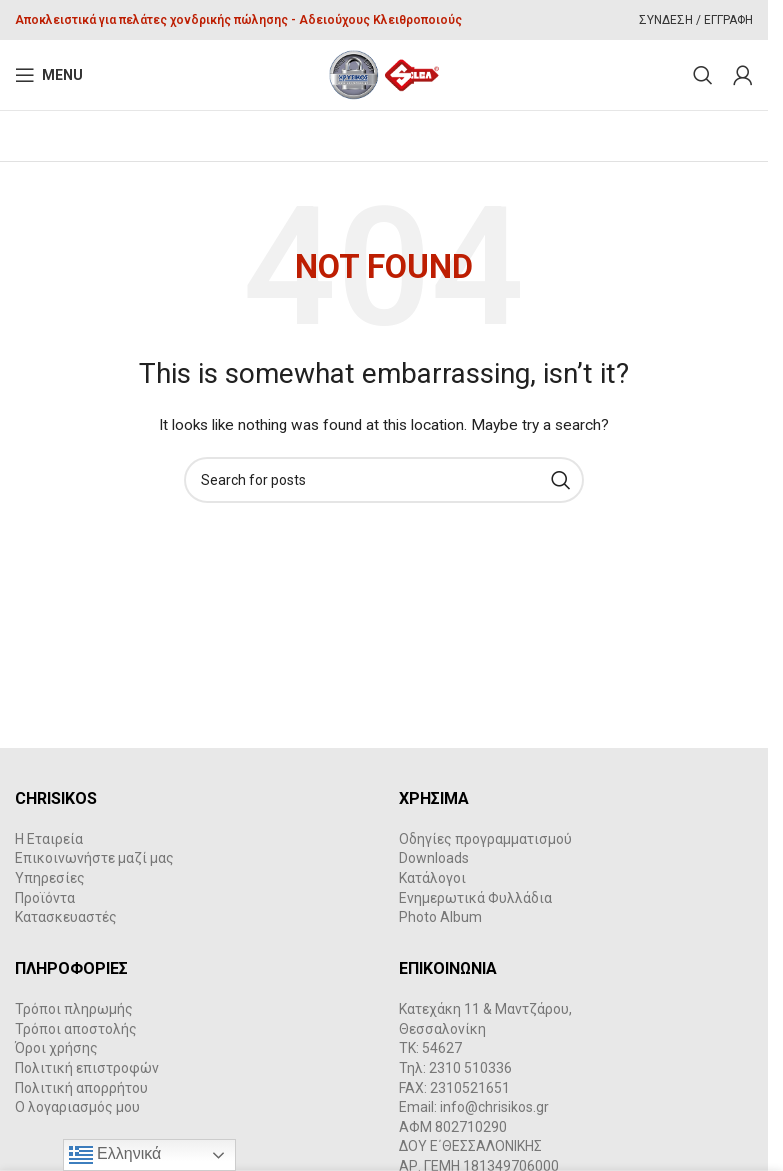  I want to click on Η Εταιρεία, so click(49, 839).